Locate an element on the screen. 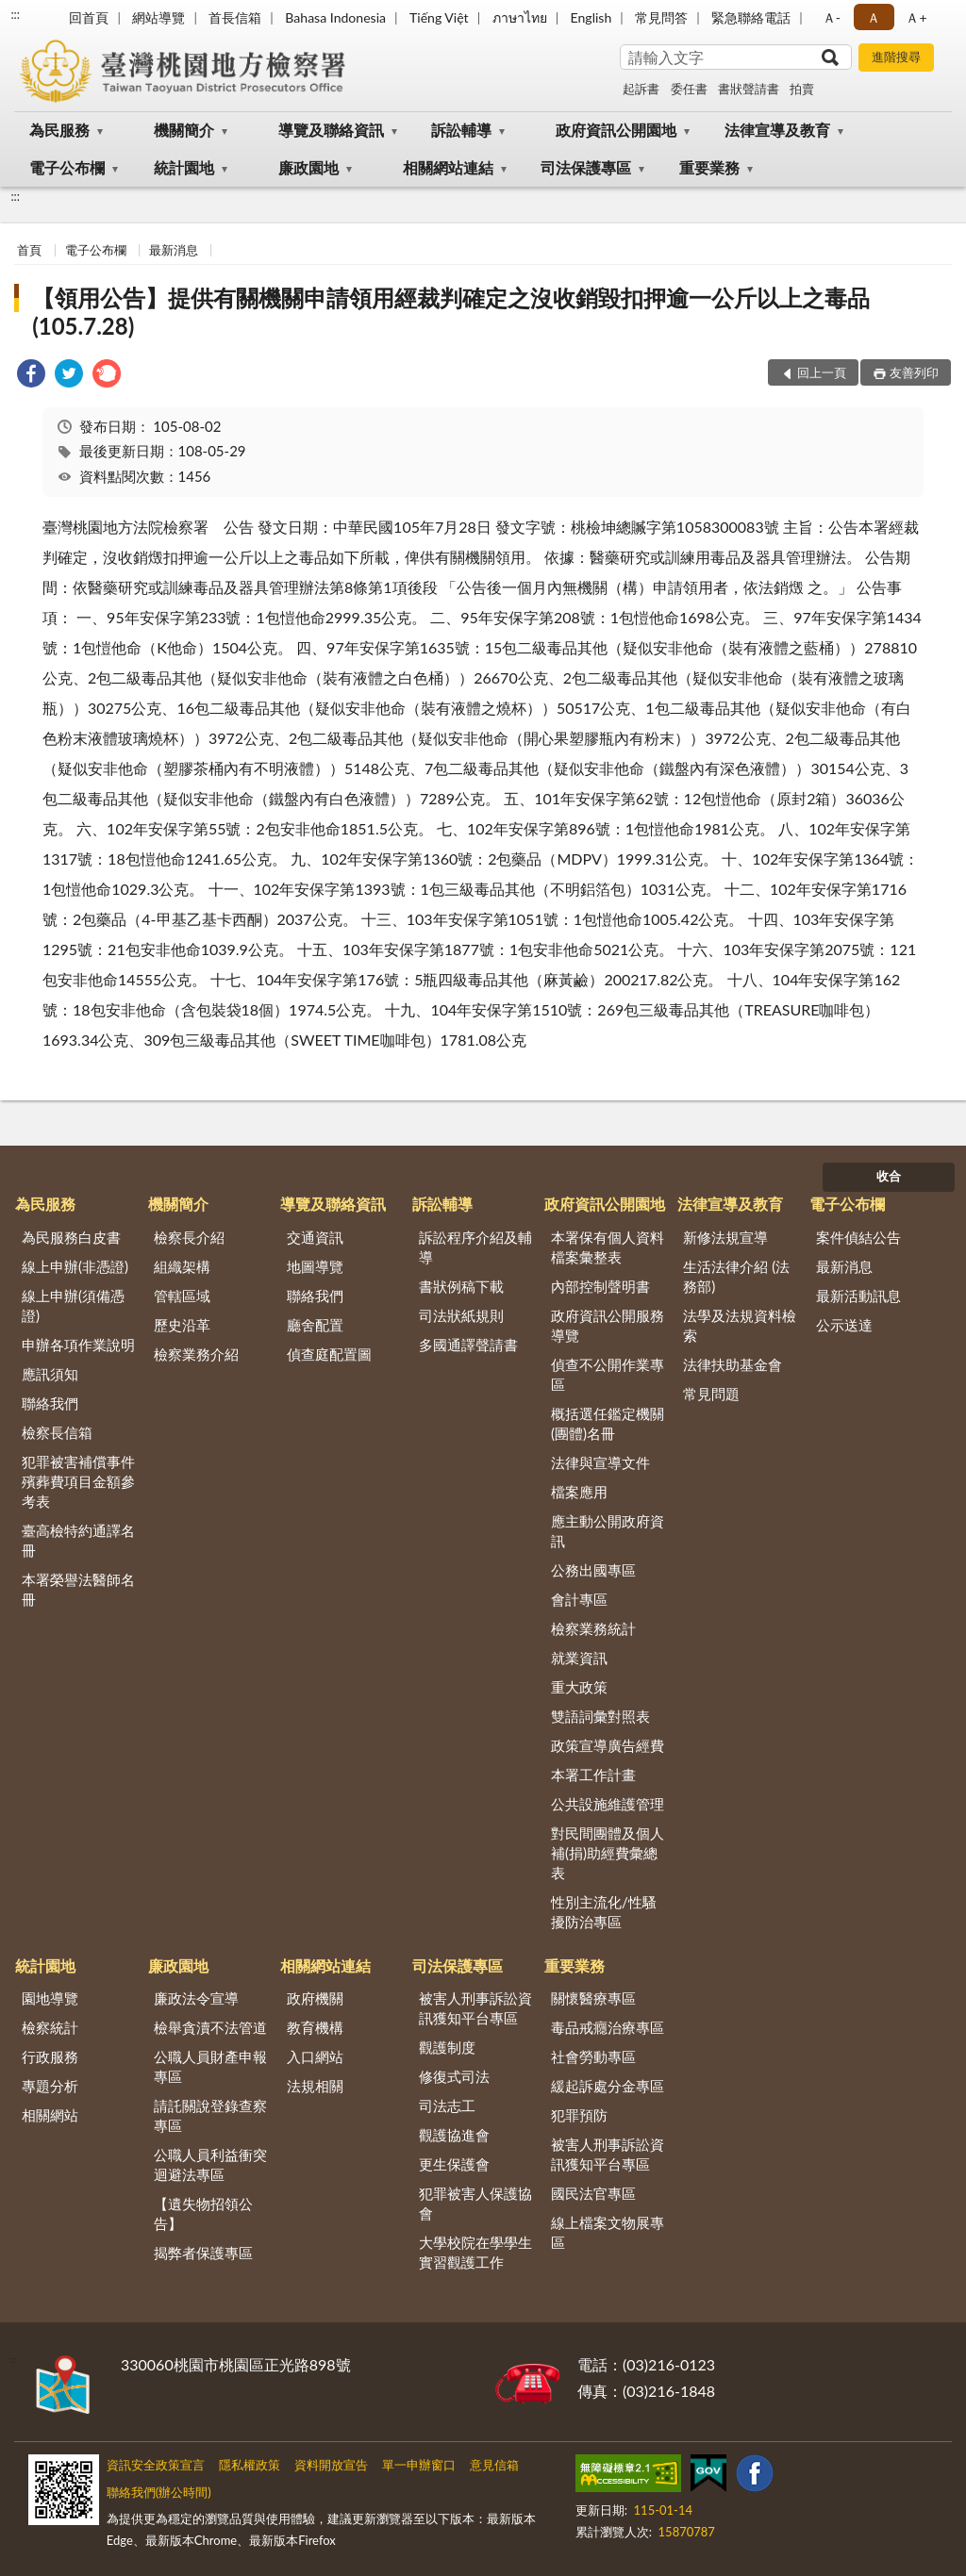  Ａ+ [button] is located at coordinates (916, 17).